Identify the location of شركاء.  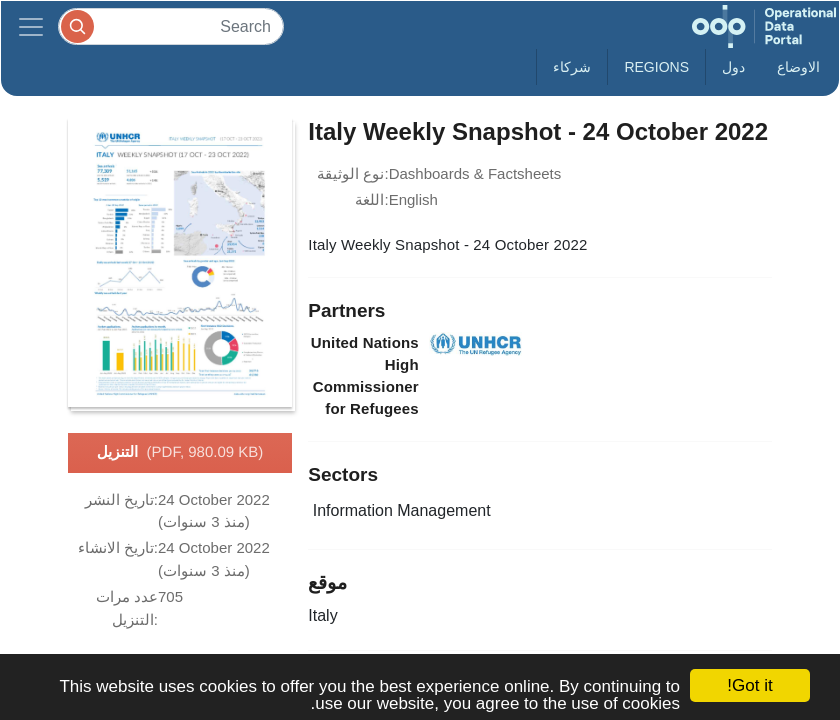
(572, 67).